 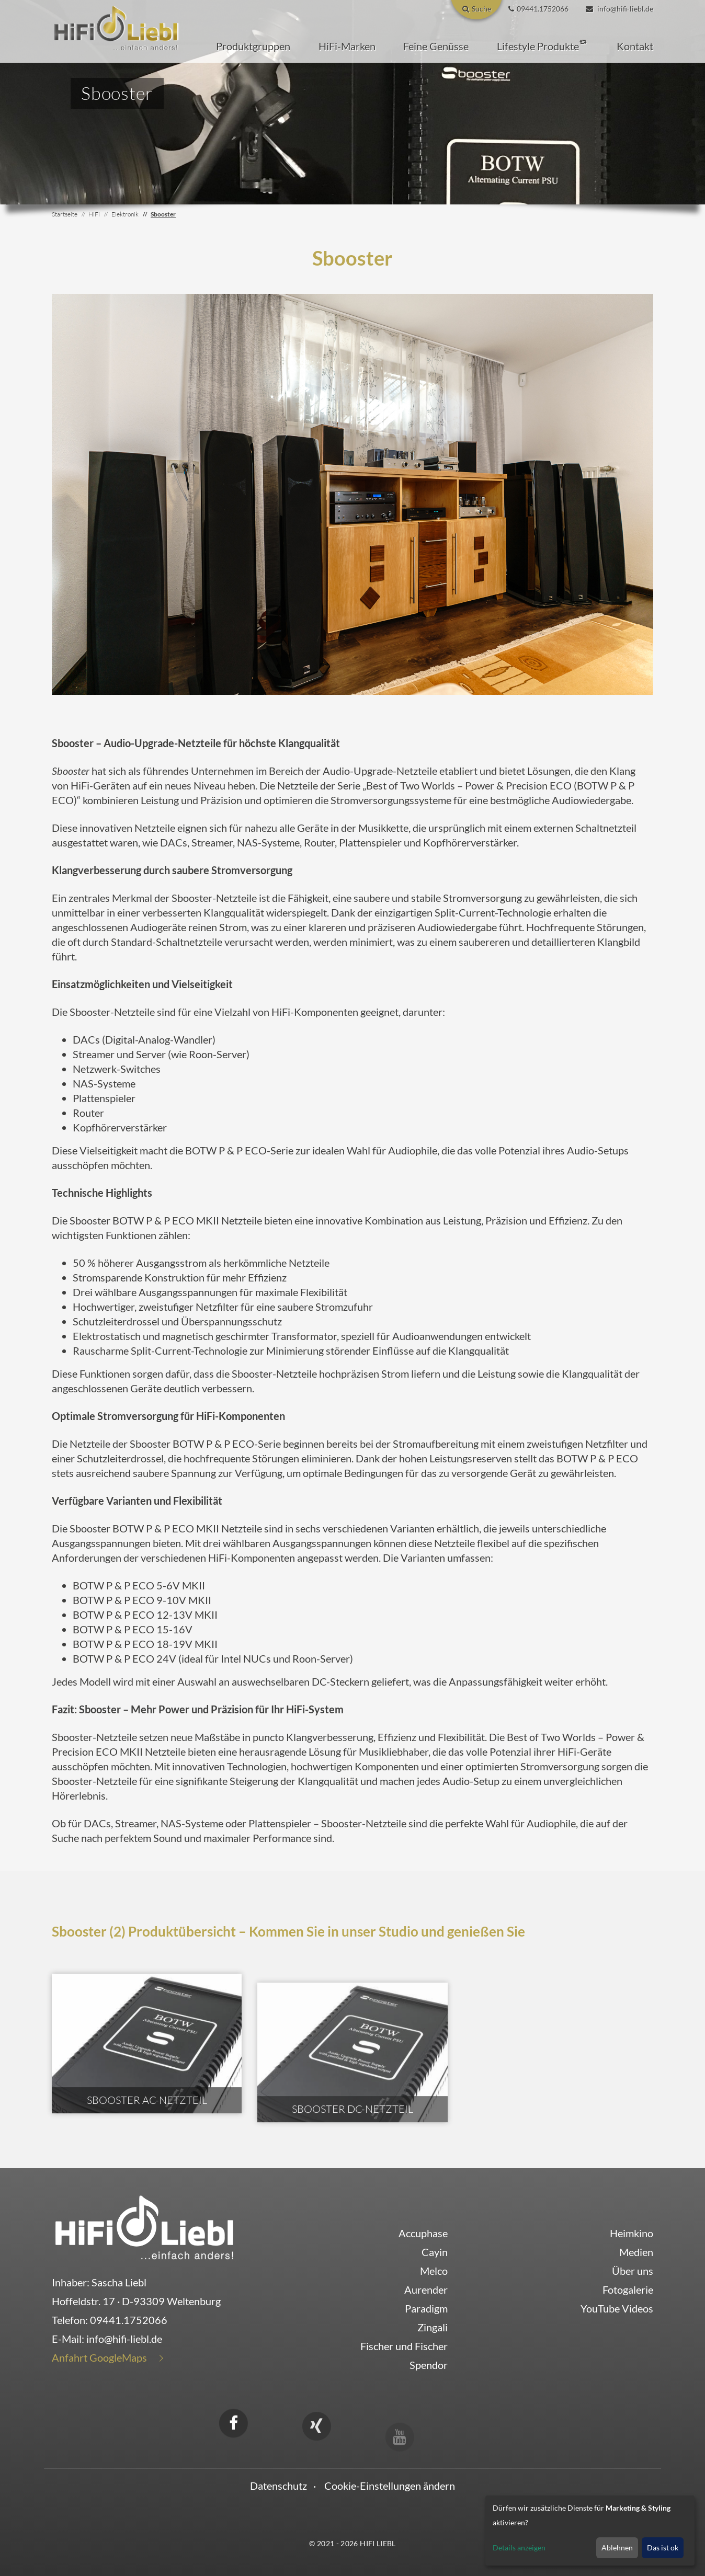 What do you see at coordinates (617, 2308) in the screenshot?
I see `YouTube Videos` at bounding box center [617, 2308].